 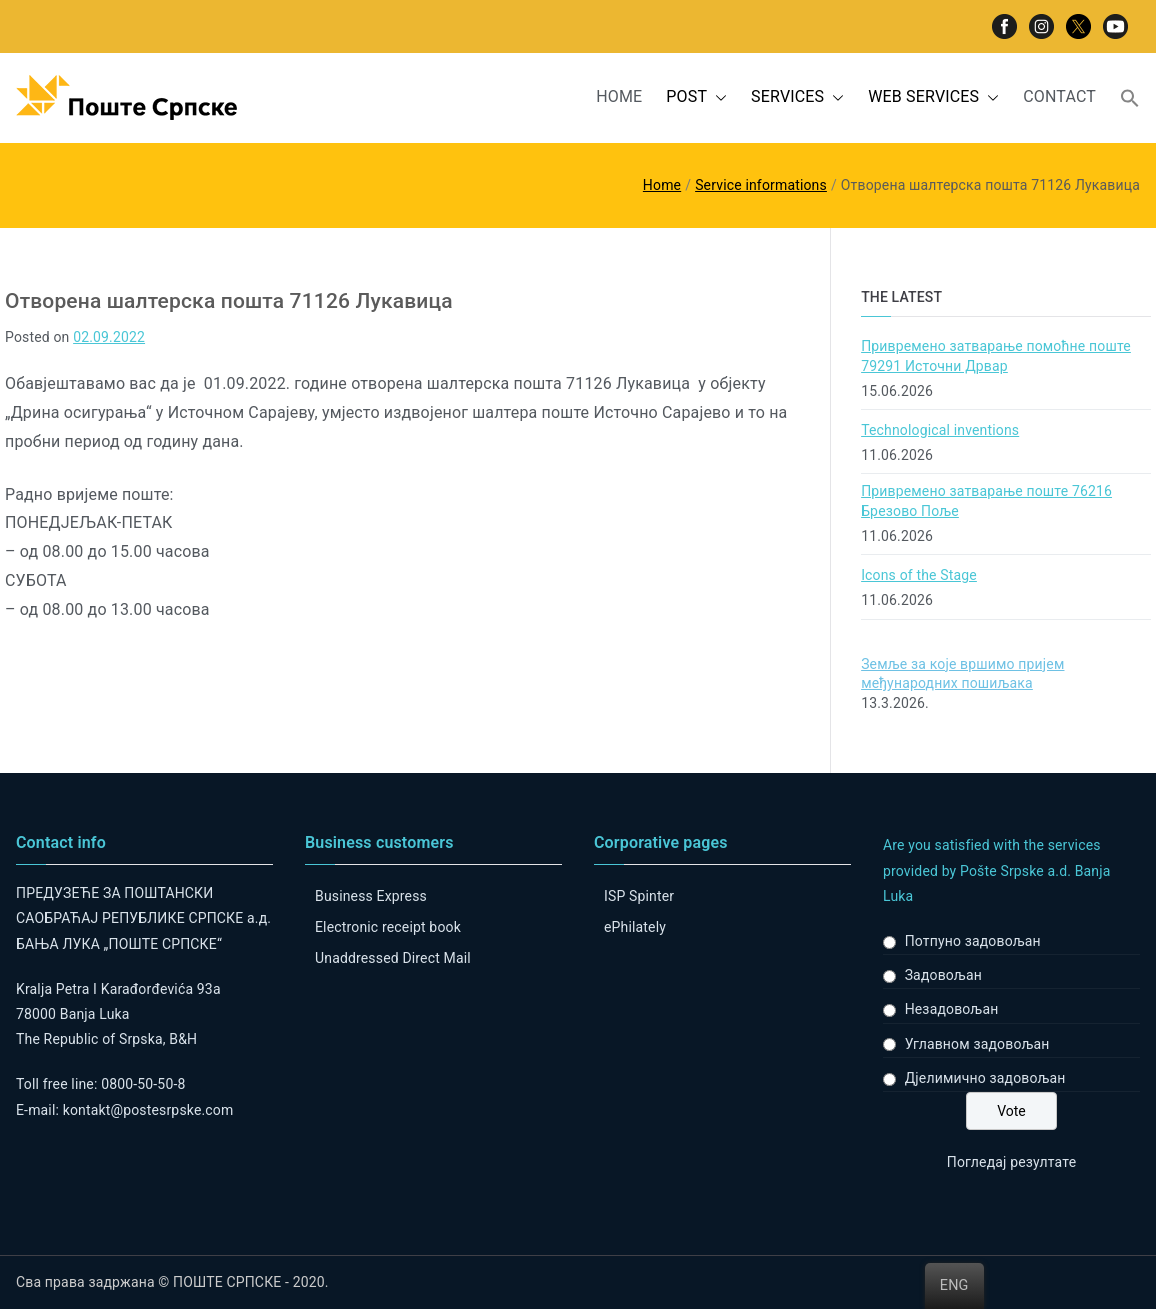 I want to click on POST, so click(x=696, y=97).